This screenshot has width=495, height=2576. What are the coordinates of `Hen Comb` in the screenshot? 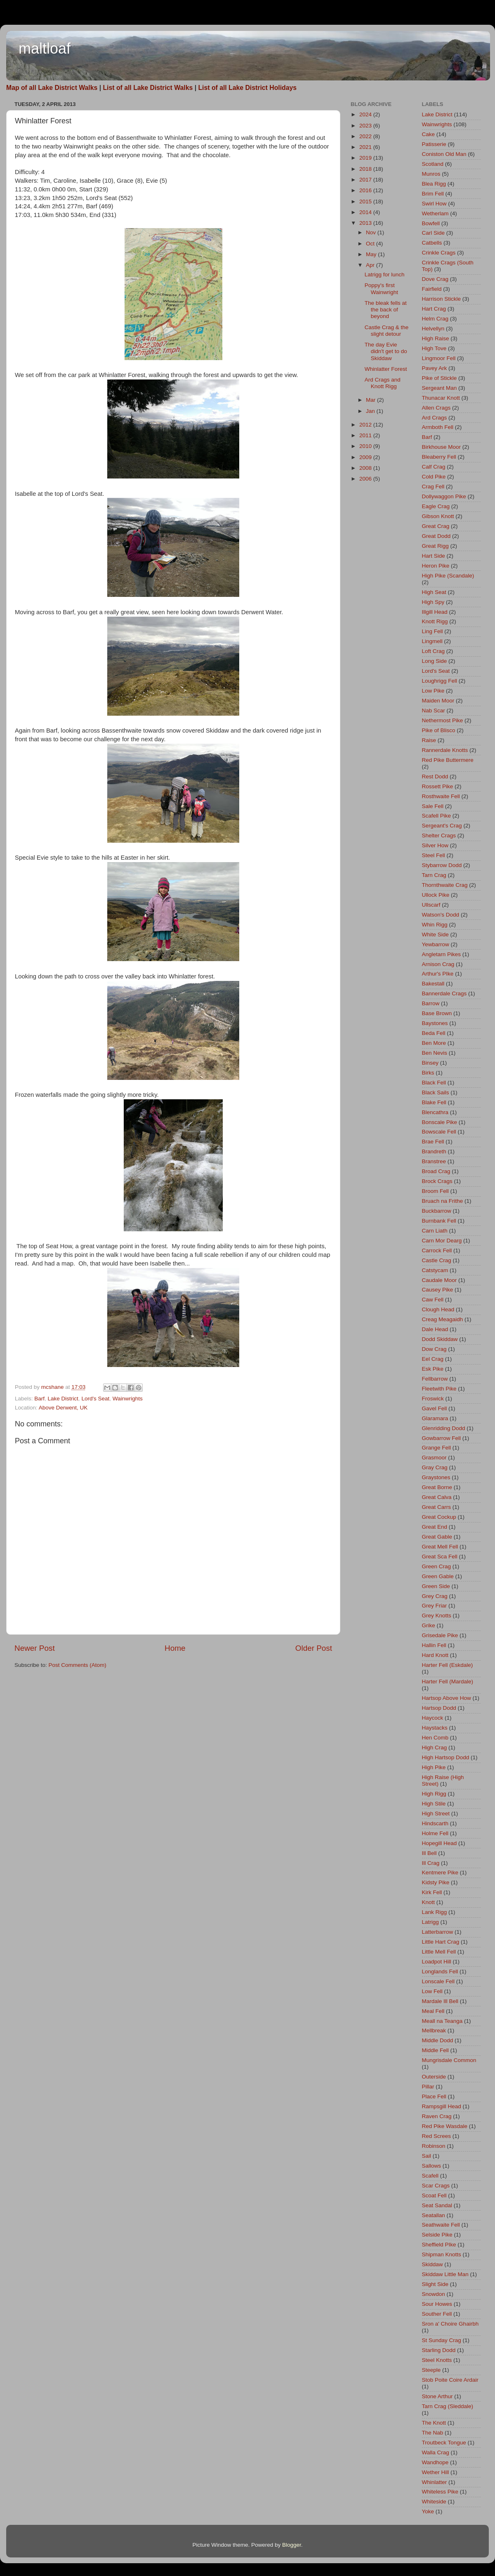 It's located at (435, 1738).